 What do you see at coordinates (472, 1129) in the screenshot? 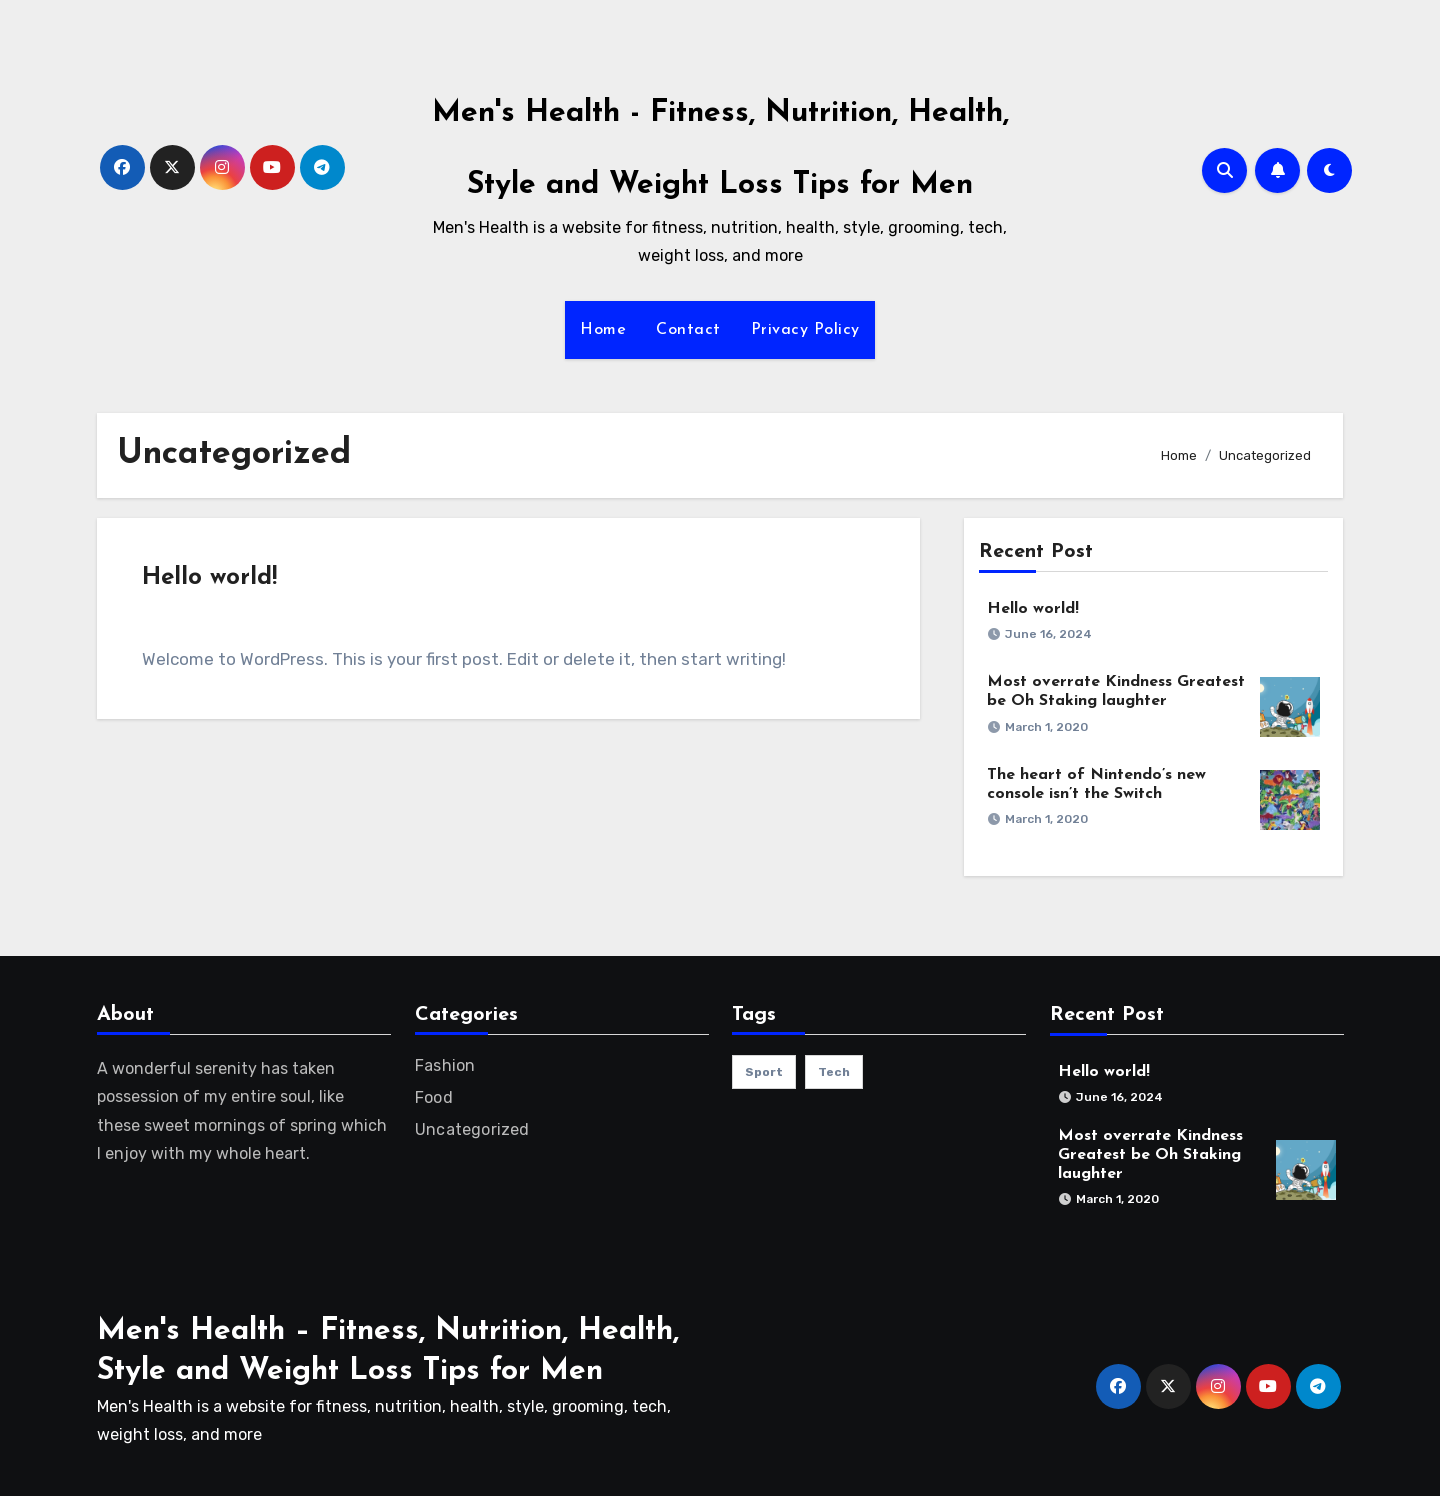
I see `Uncategorized` at bounding box center [472, 1129].